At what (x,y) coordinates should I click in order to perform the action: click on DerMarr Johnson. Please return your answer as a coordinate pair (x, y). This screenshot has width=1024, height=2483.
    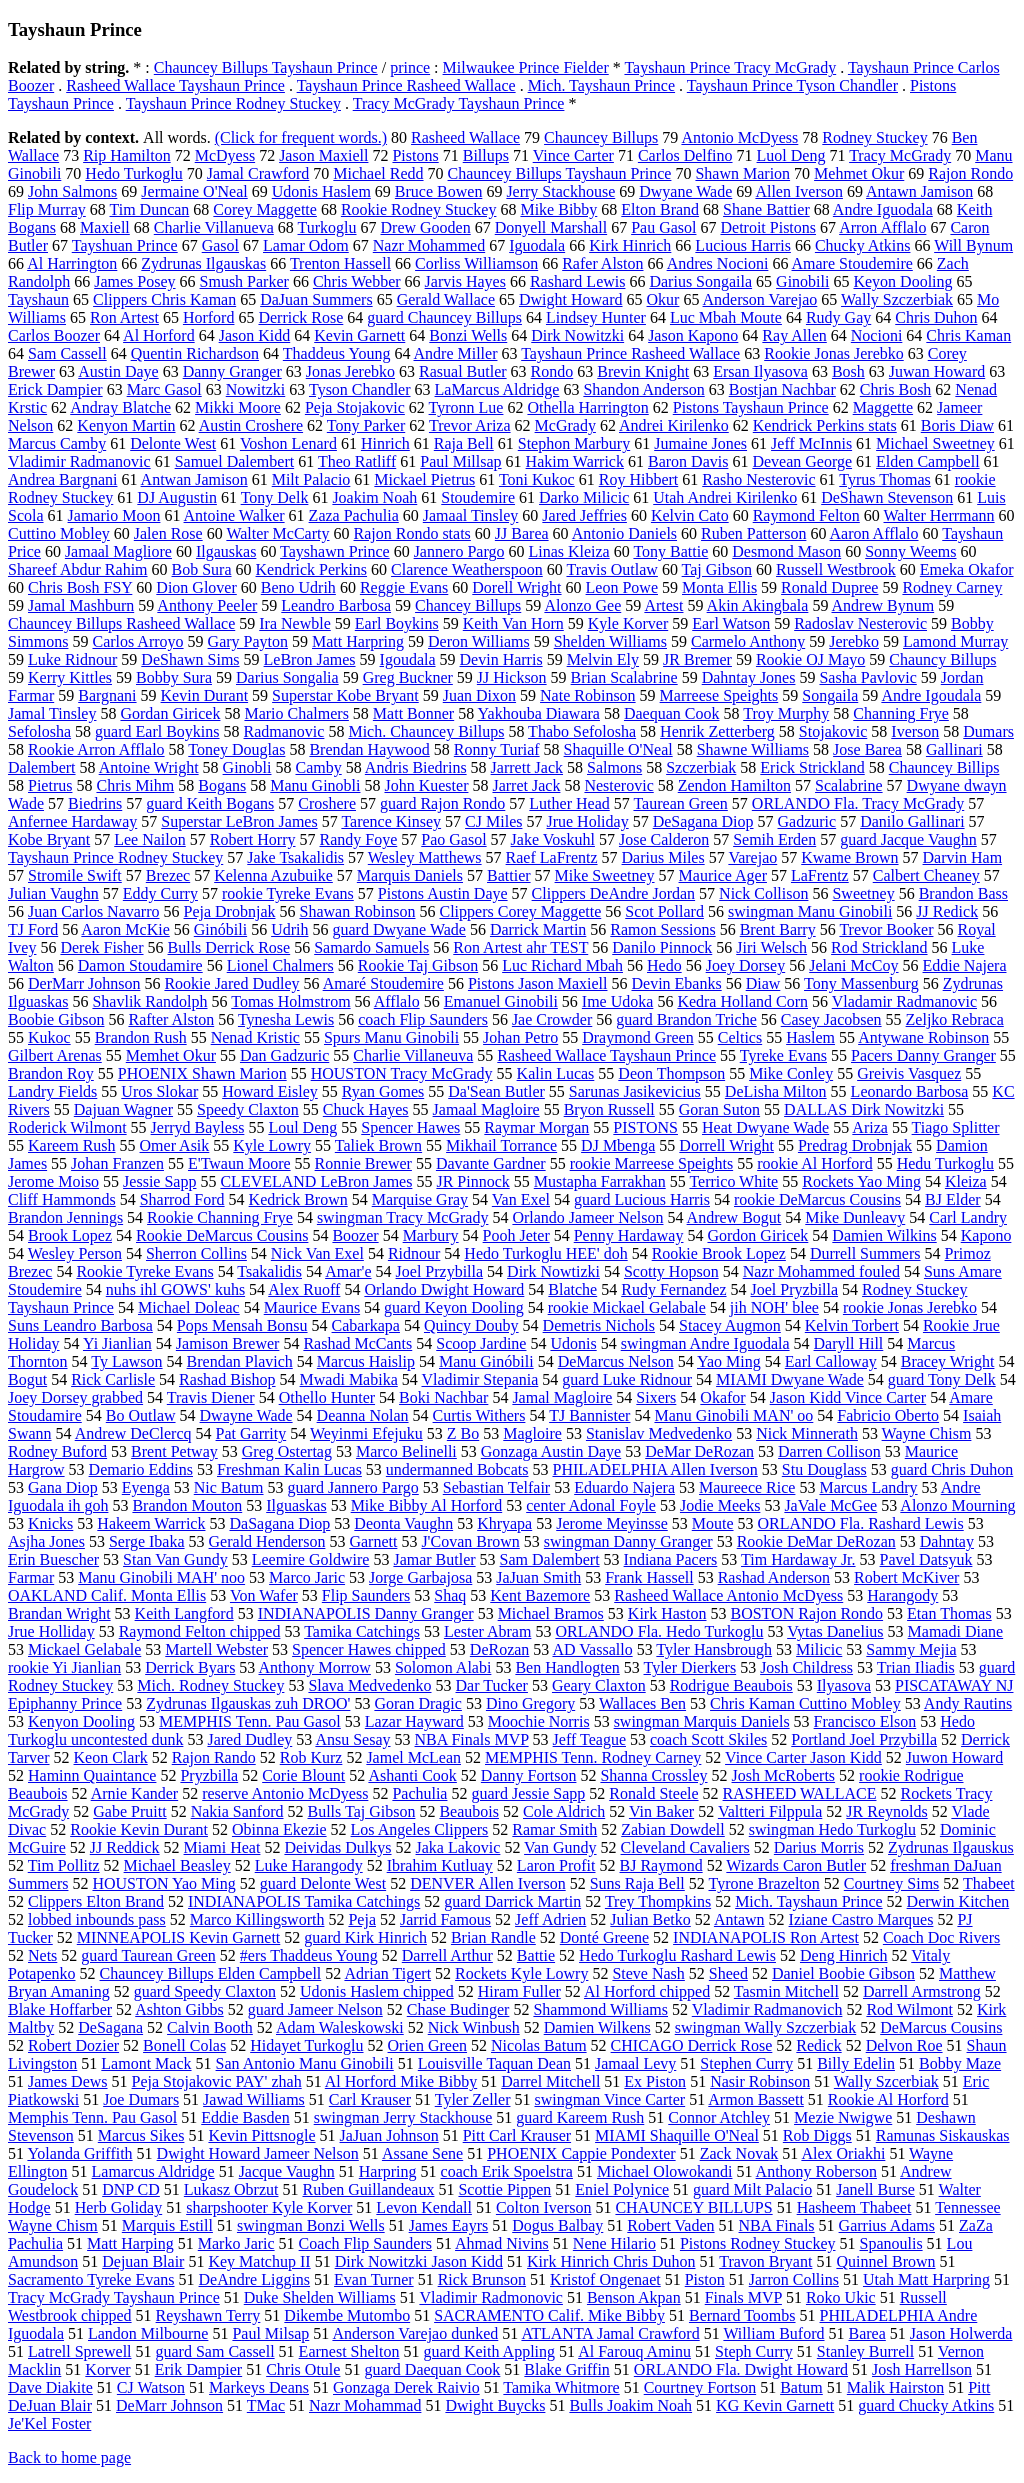
    Looking at the image, I should click on (84, 983).